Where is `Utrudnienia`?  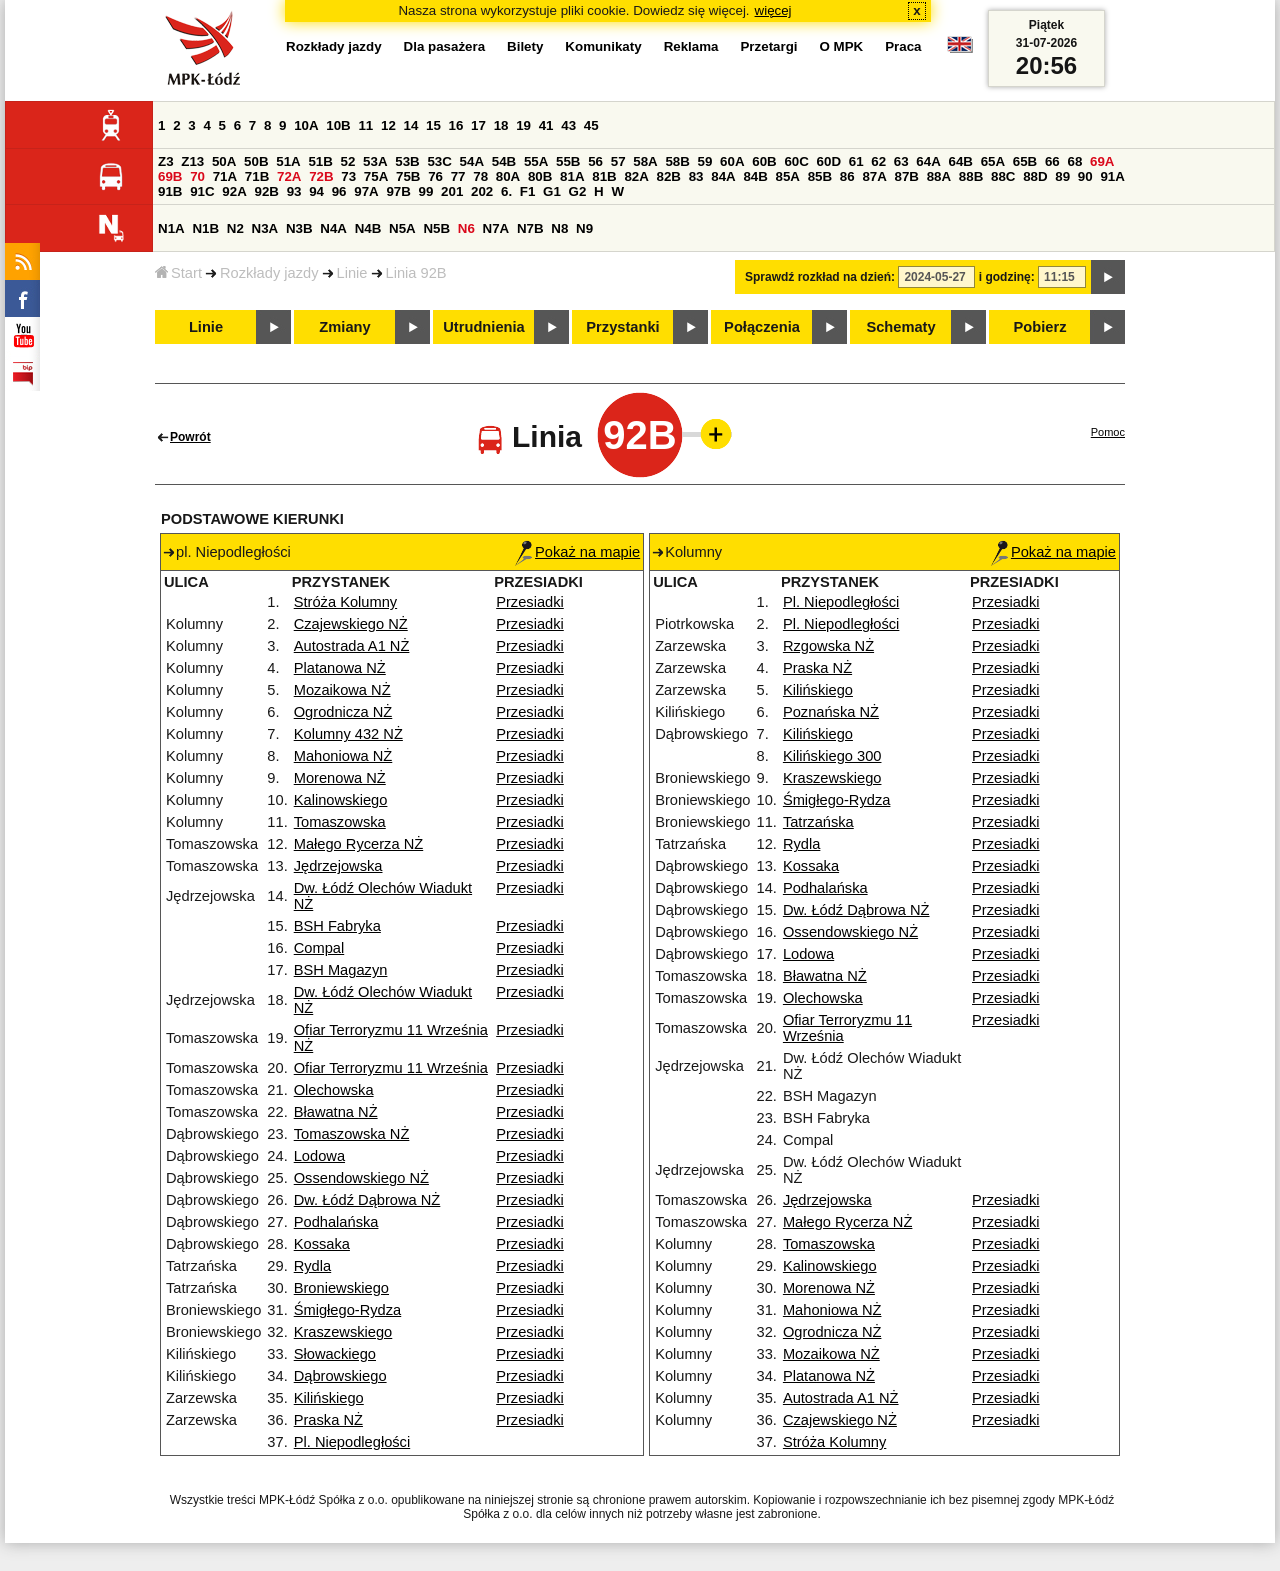
Utrudnienia is located at coordinates (483, 327).